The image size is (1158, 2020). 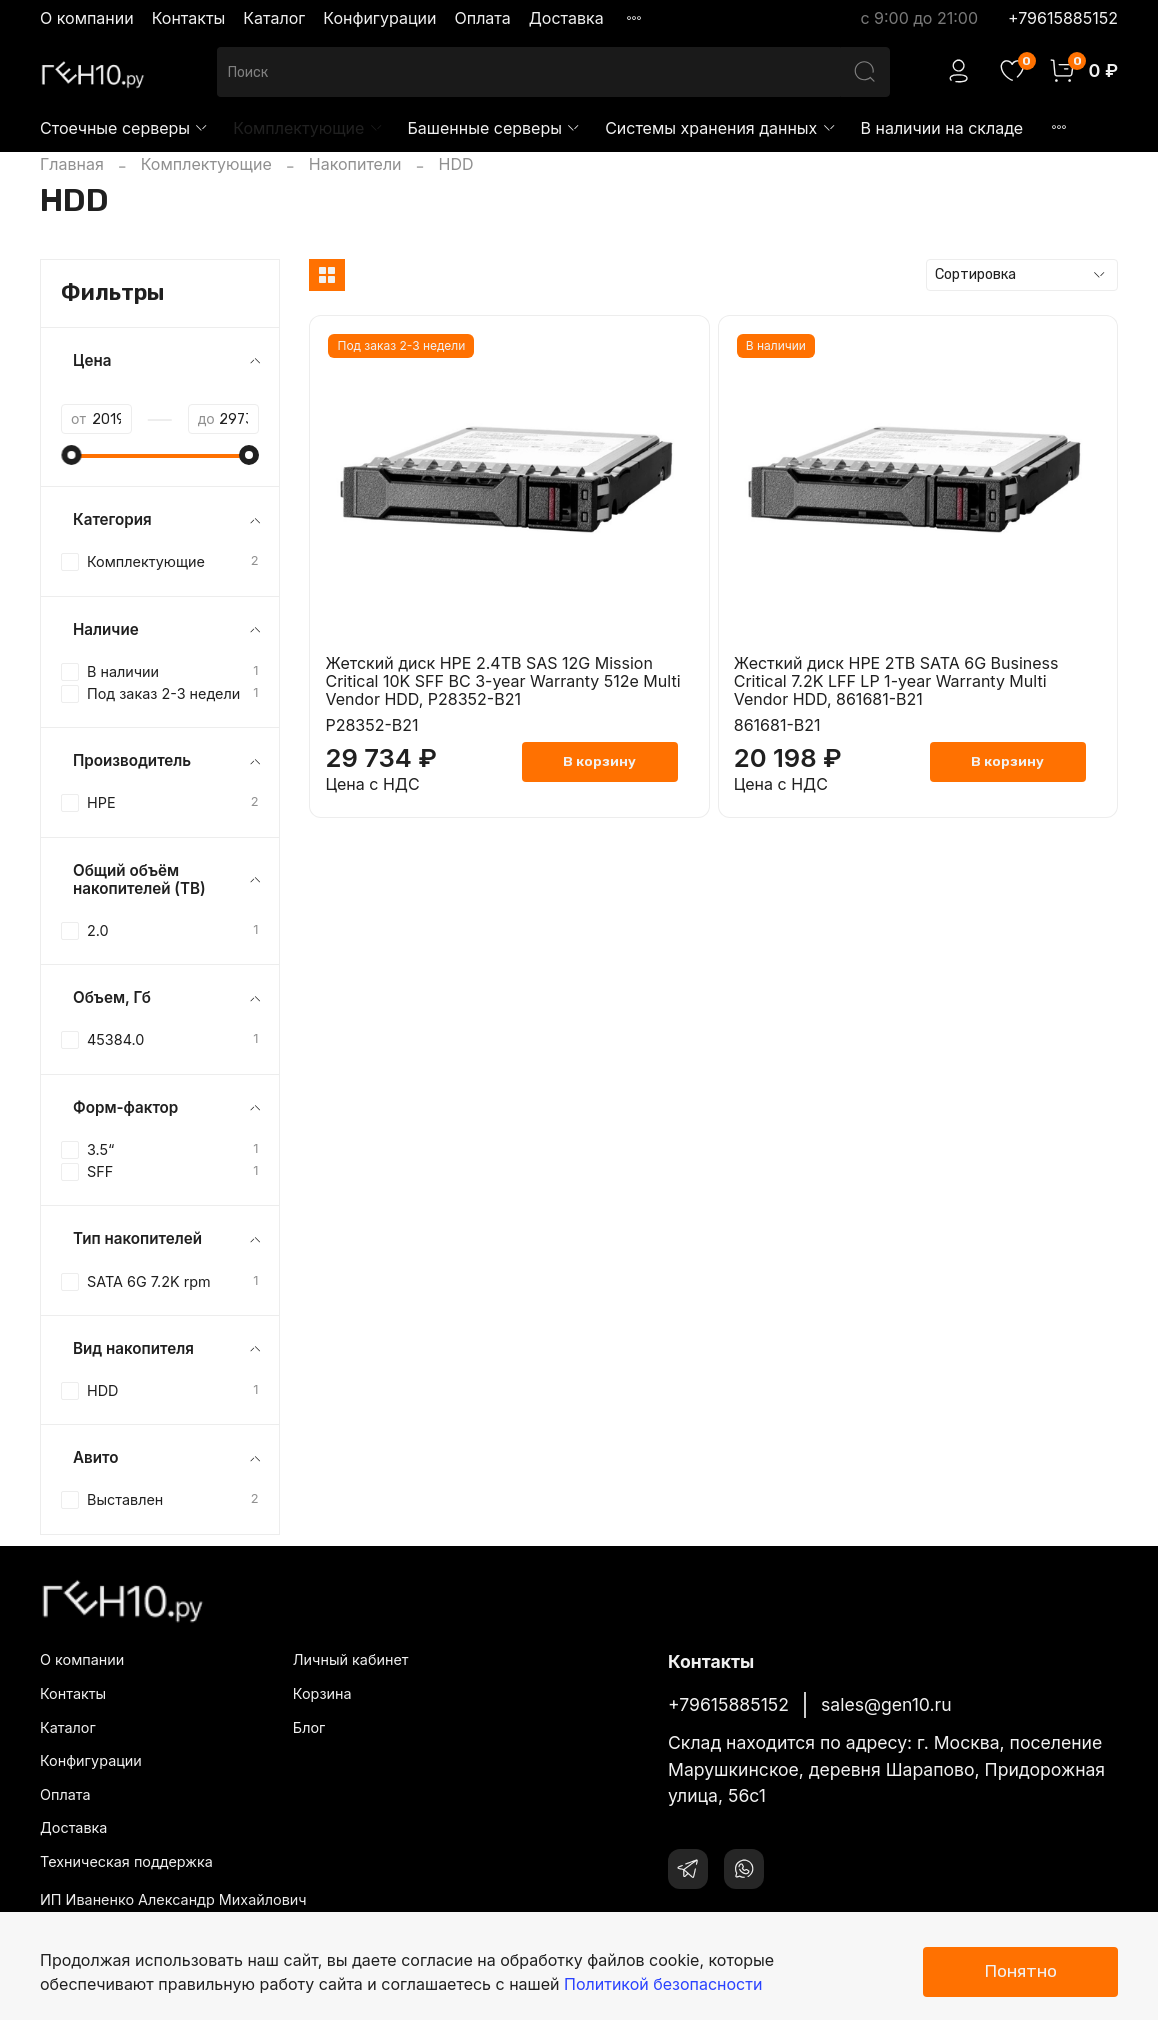 What do you see at coordinates (1020, 1971) in the screenshot?
I see `Понятно` at bounding box center [1020, 1971].